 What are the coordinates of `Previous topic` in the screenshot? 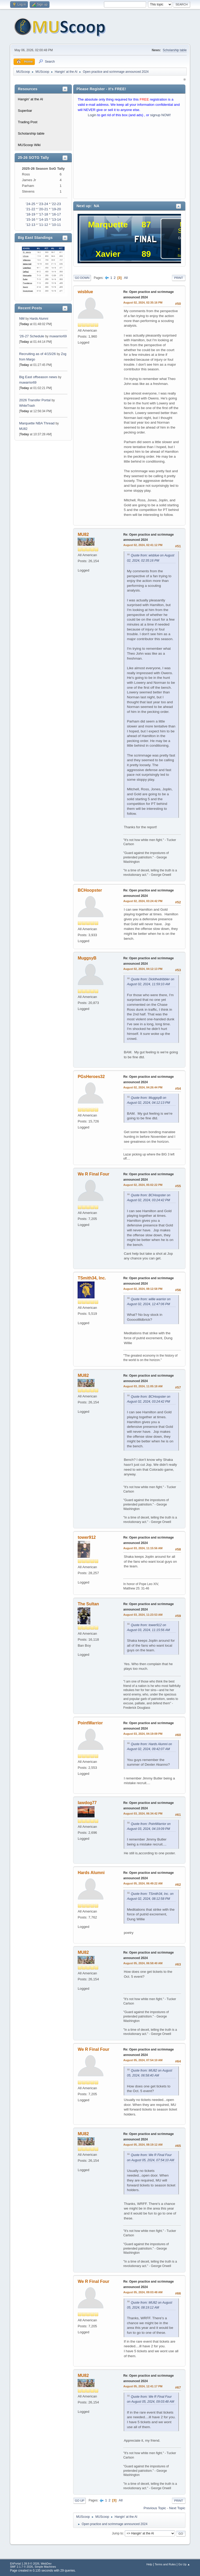 It's located at (154, 2508).